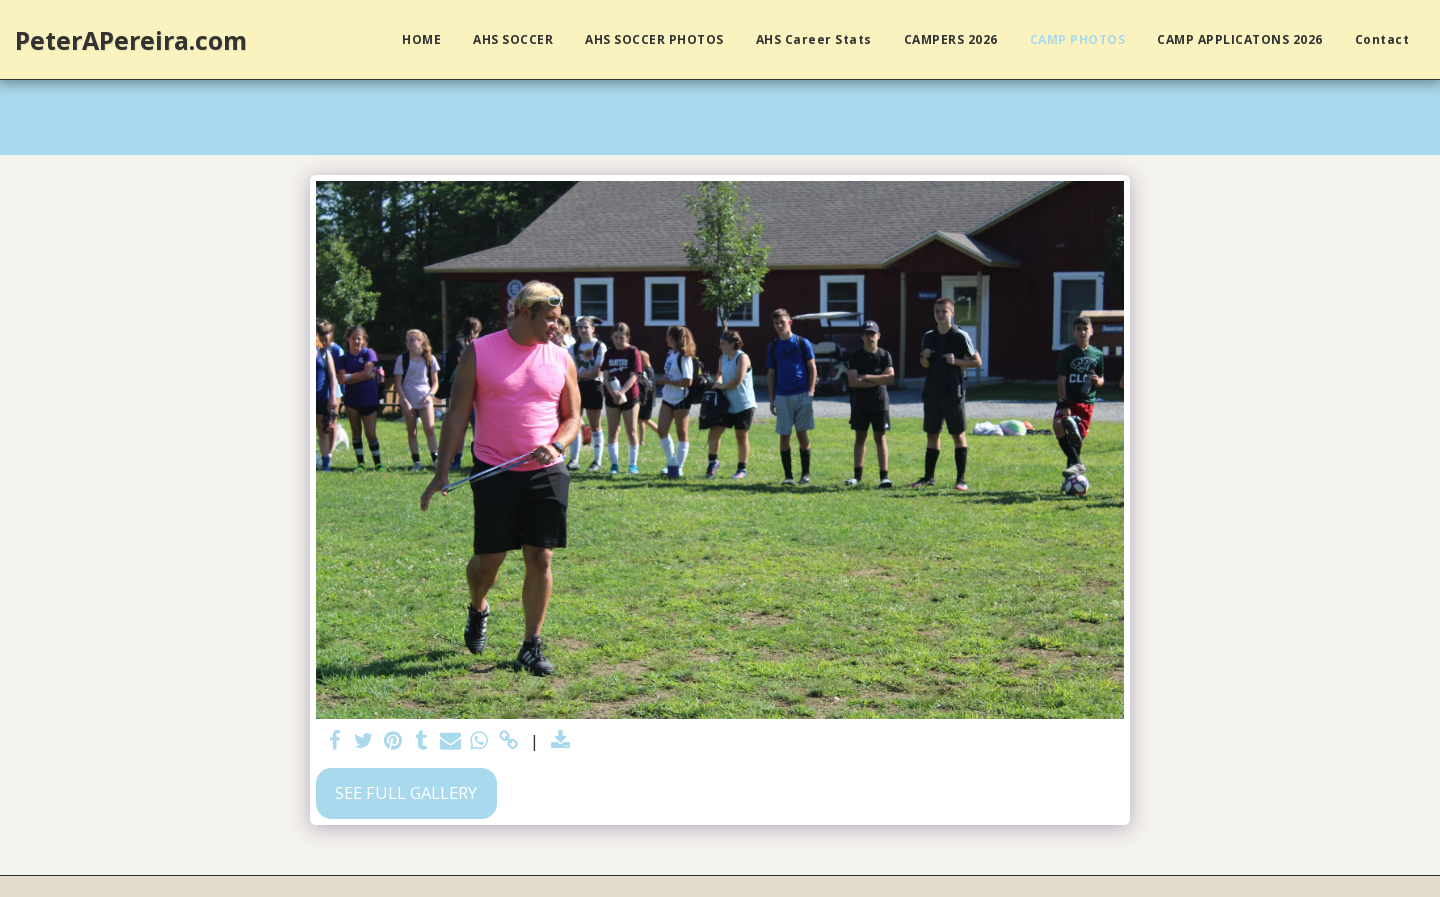 The height and width of the screenshot is (897, 1440). Describe the element at coordinates (406, 792) in the screenshot. I see `See Full Gallery` at that location.